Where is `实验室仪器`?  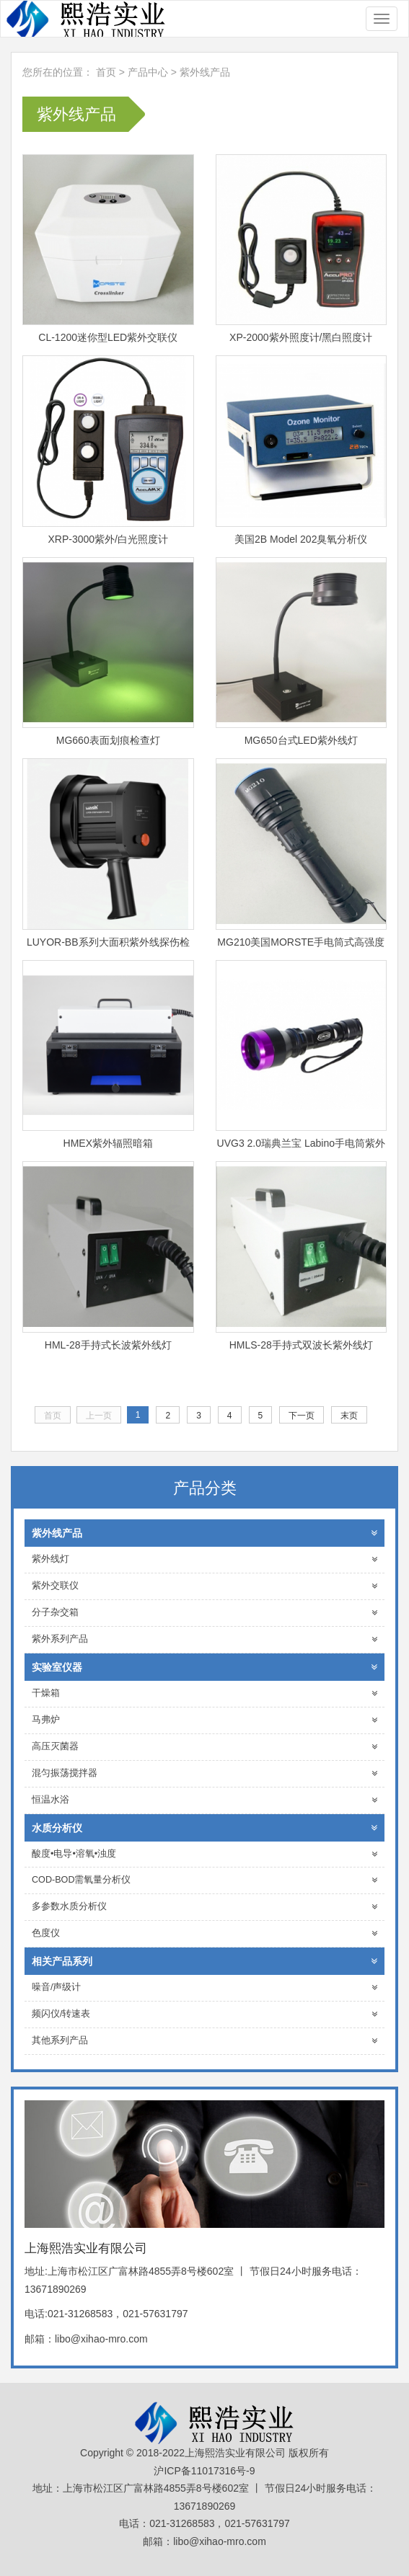
实验室仪器 is located at coordinates (204, 1667).